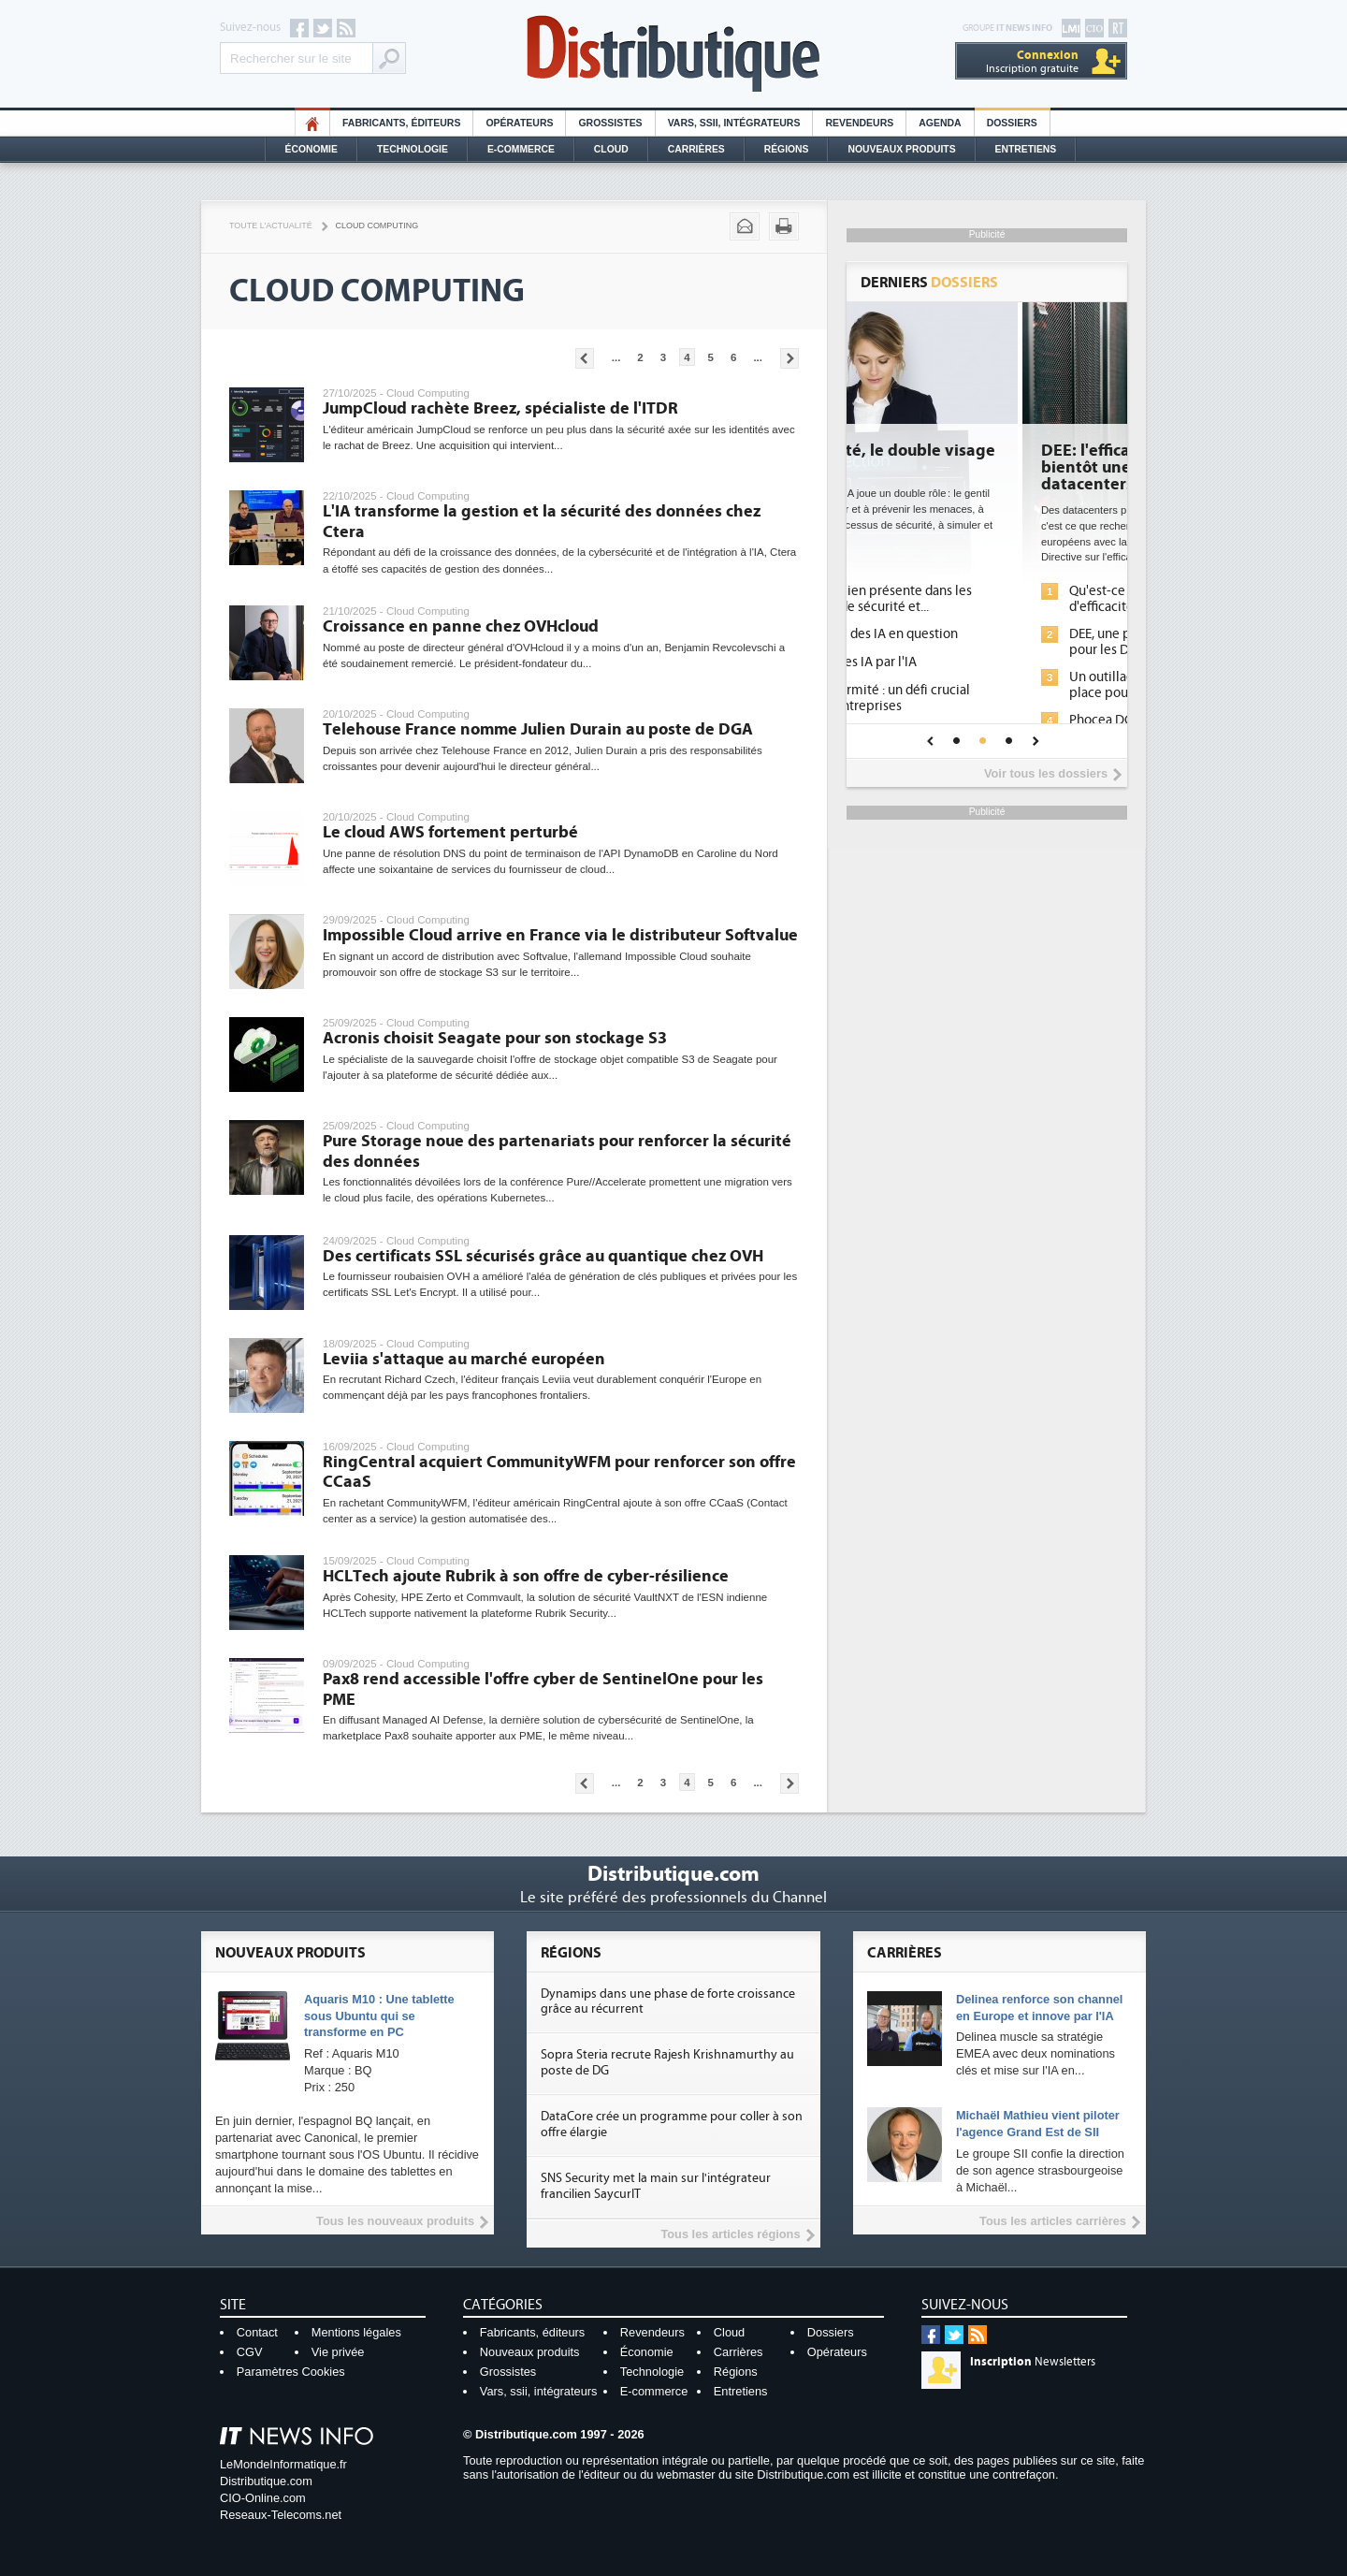  What do you see at coordinates (495, 1038) in the screenshot?
I see `Acronis choisit Seagate pour son stockage S3` at bounding box center [495, 1038].